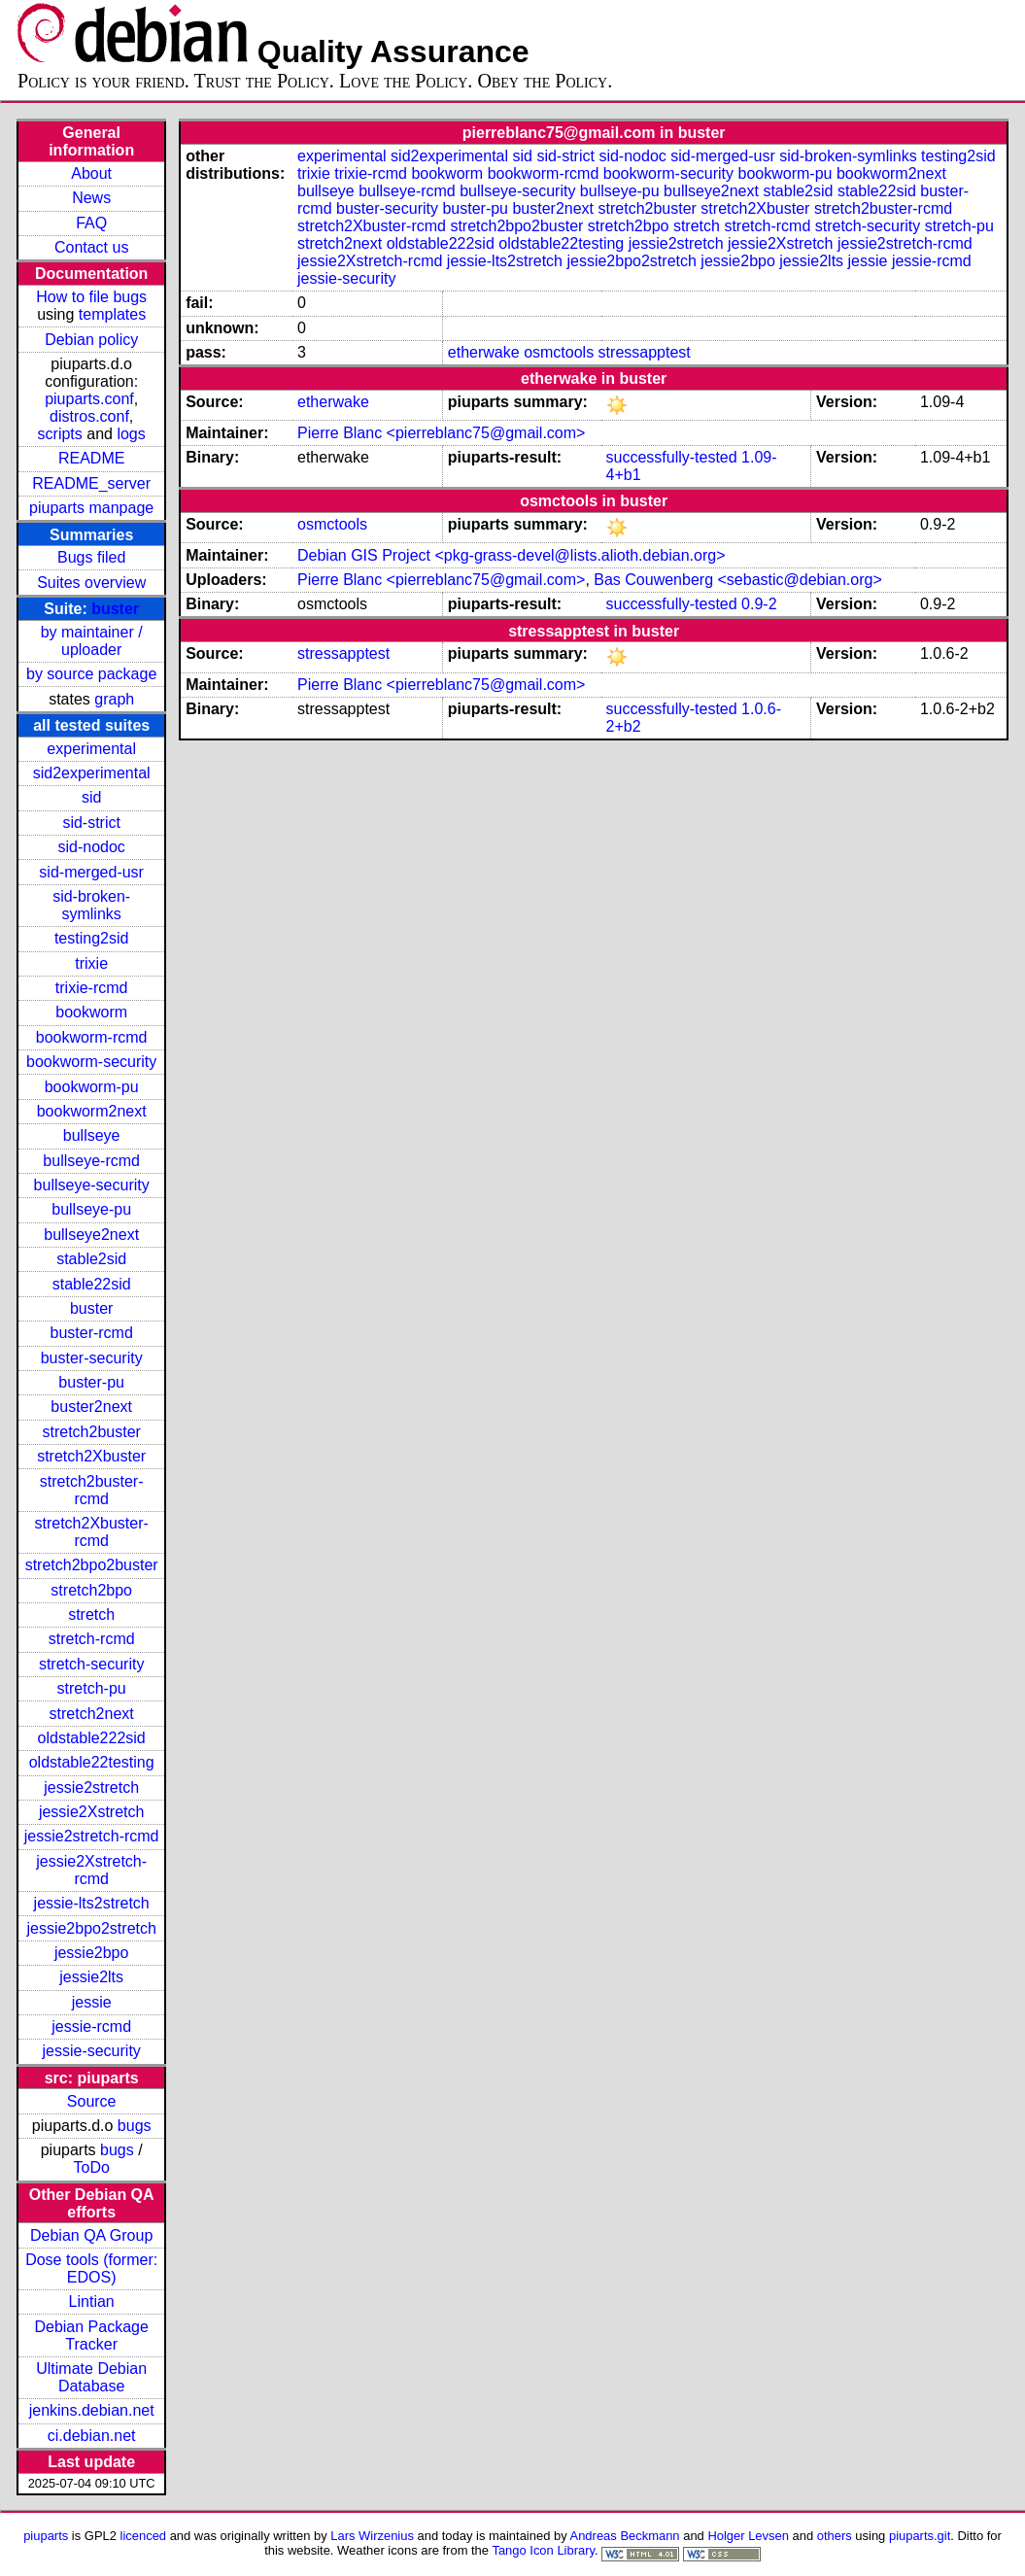 The width and height of the screenshot is (1025, 2576). What do you see at coordinates (372, 2535) in the screenshot?
I see `Lars Wirzenius` at bounding box center [372, 2535].